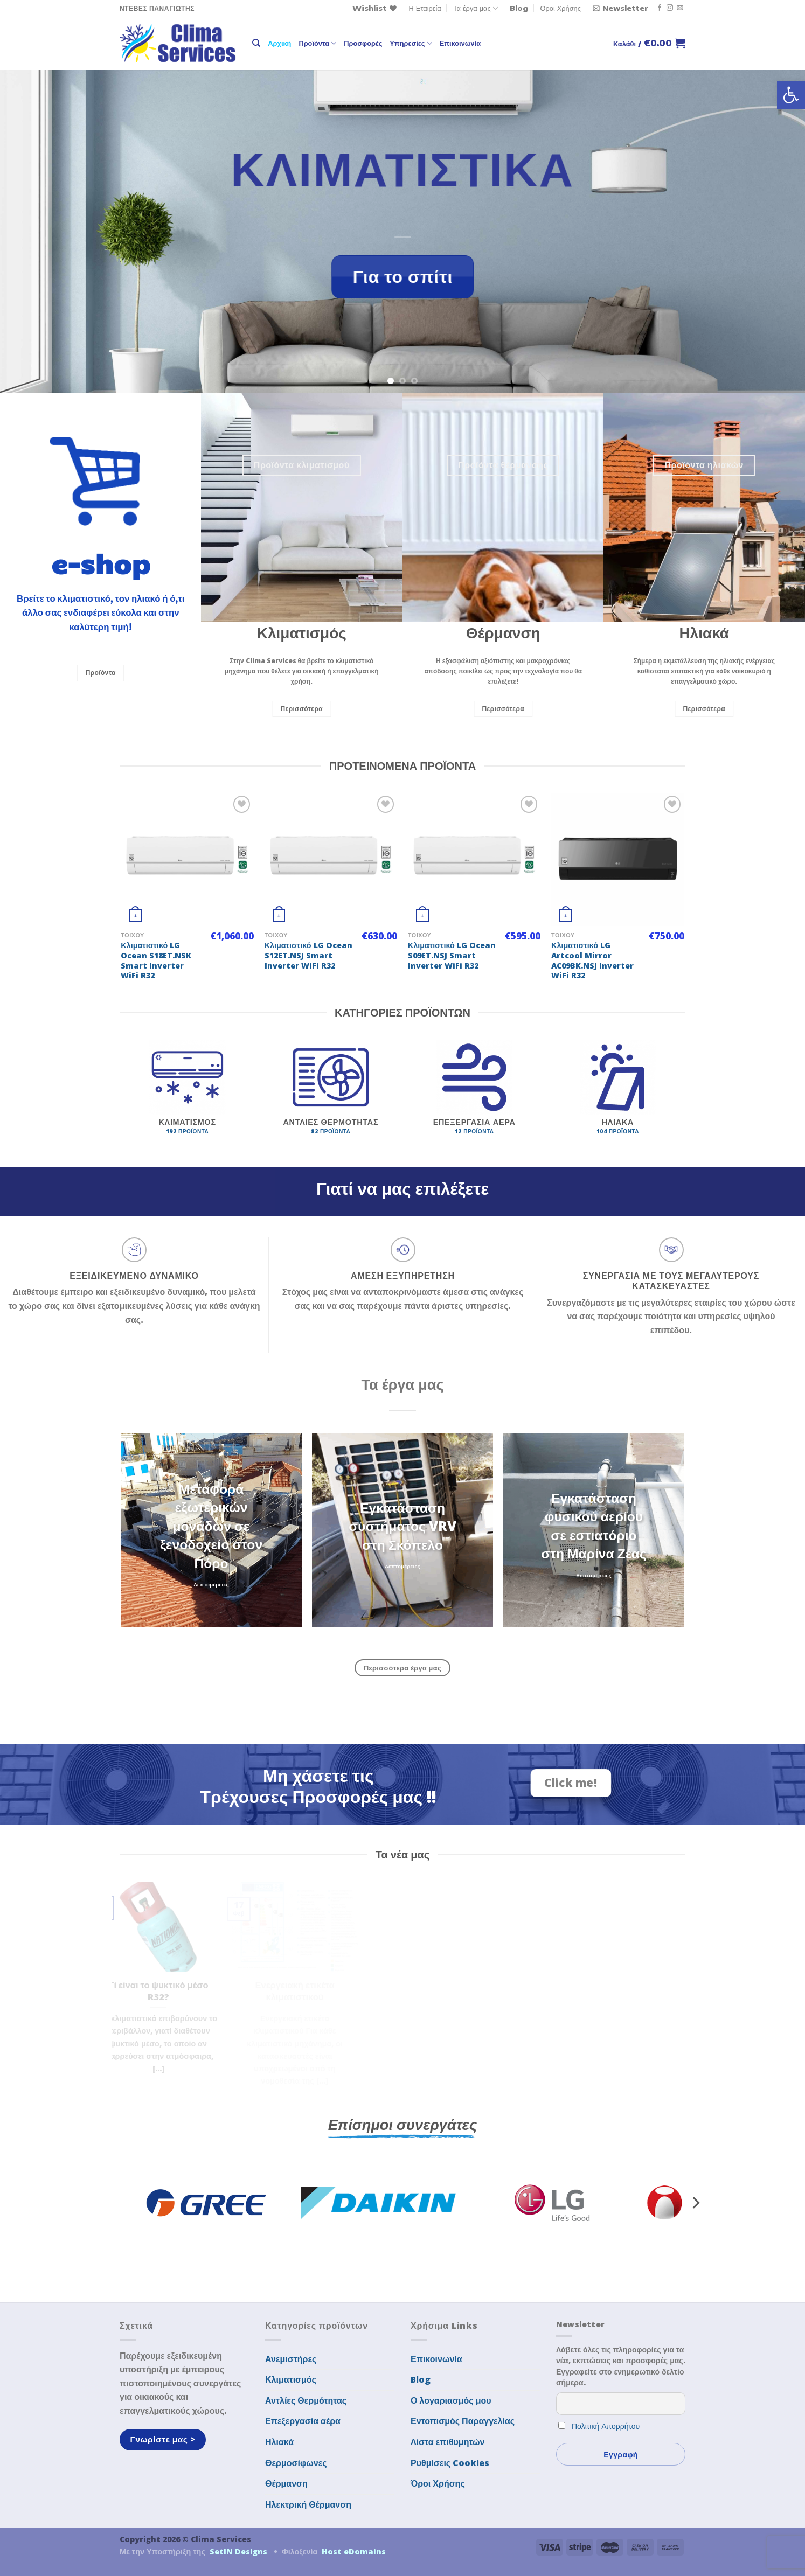 The height and width of the screenshot is (2576, 805). Describe the element at coordinates (279, 2442) in the screenshot. I see `Ηλιακά` at that location.